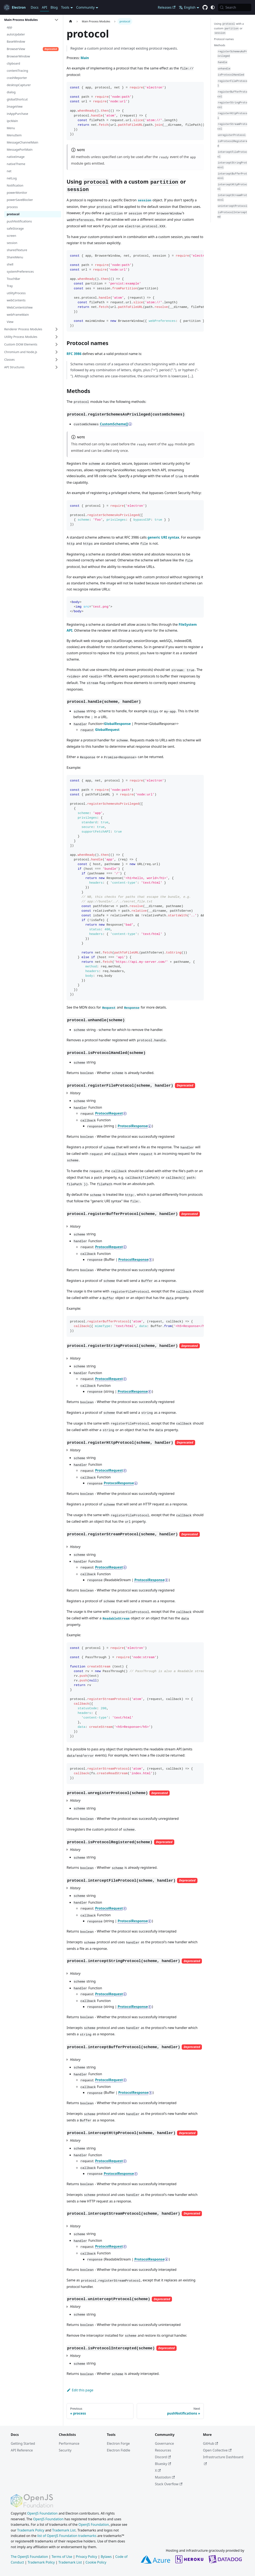 Image resolution: width=255 pixels, height=2576 pixels. What do you see at coordinates (75, 1093) in the screenshot?
I see `History` at bounding box center [75, 1093].